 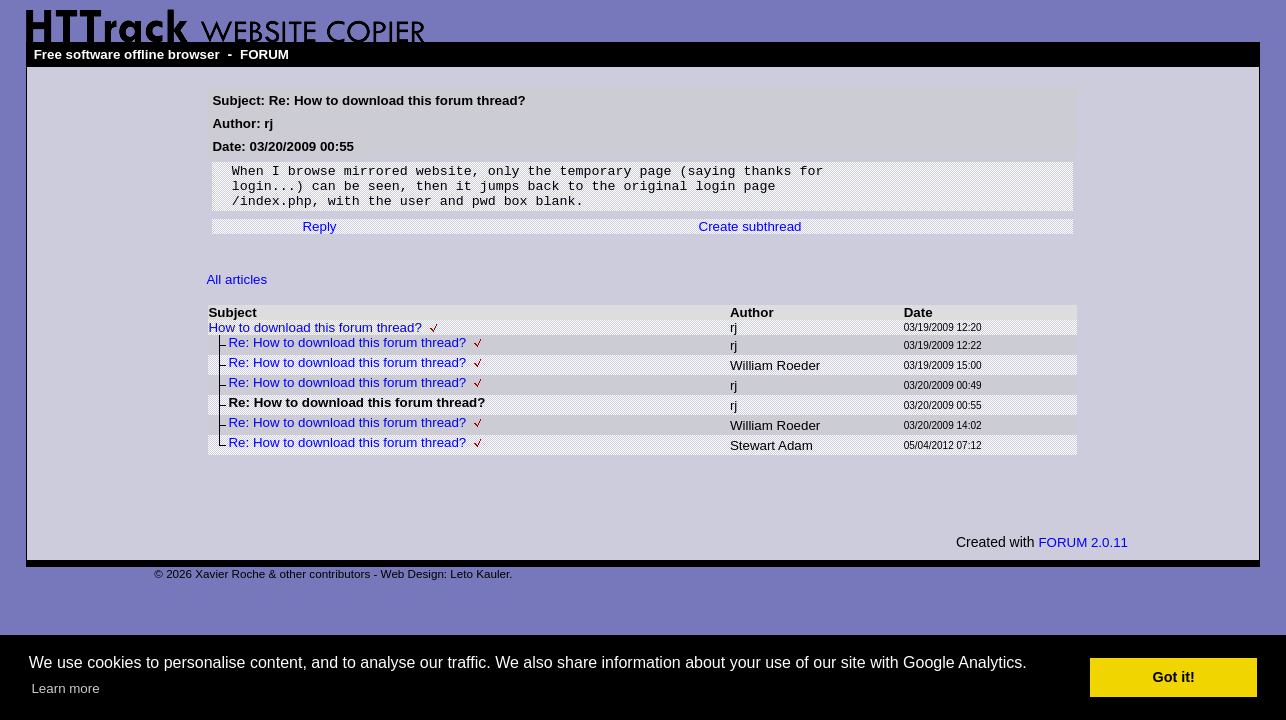 I want to click on Re: How to download this forum thread?, so click(x=347, y=351).